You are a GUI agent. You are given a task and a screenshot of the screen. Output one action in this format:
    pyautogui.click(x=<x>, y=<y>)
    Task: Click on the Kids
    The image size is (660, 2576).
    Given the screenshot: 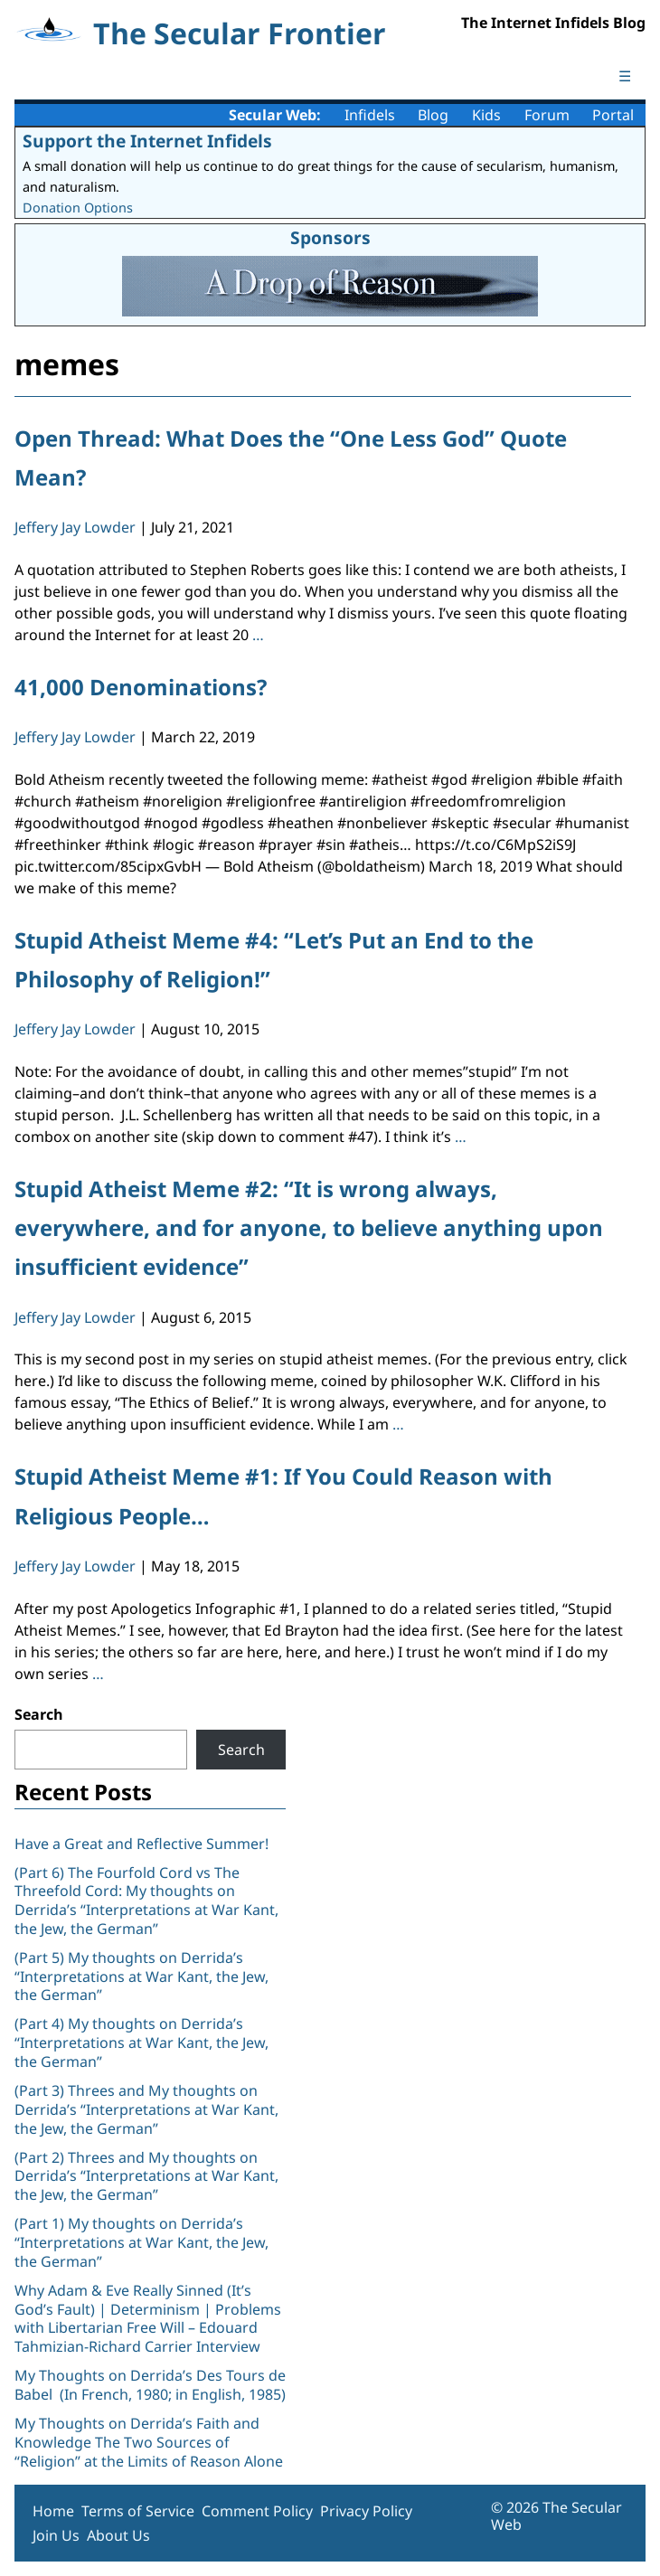 What is the action you would take?
    pyautogui.click(x=486, y=115)
    